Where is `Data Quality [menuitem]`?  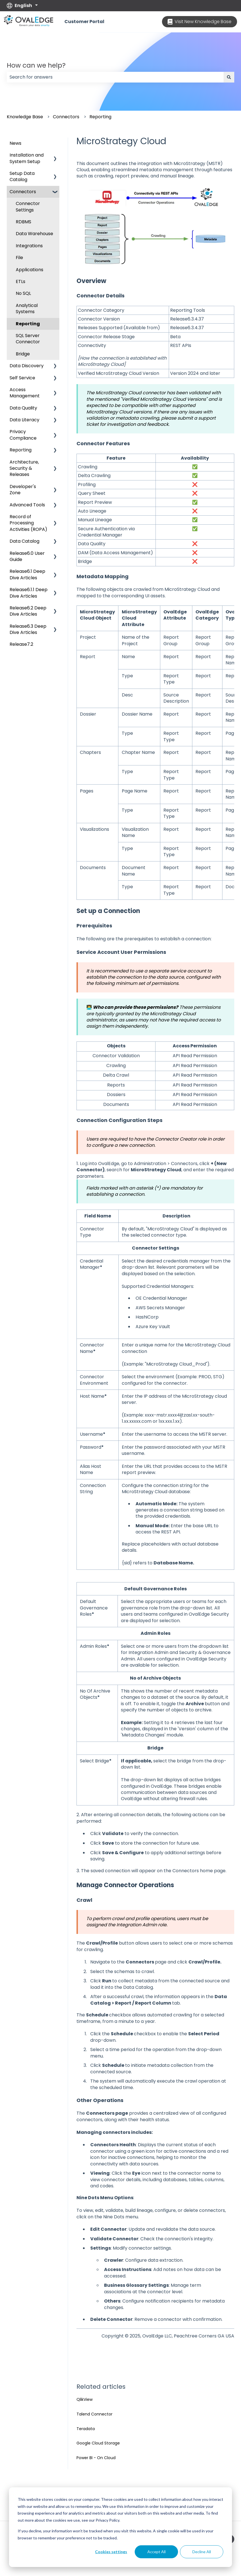 Data Quality [menuitem] is located at coordinates (23, 408).